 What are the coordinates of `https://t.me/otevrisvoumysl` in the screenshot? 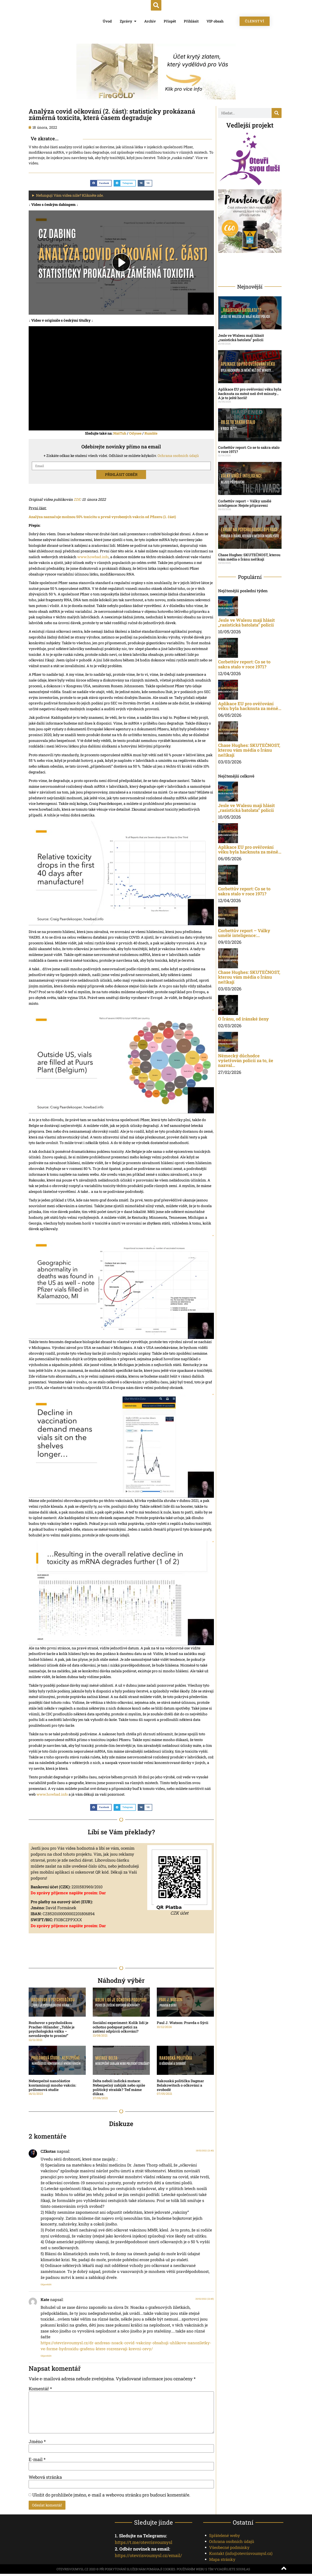 It's located at (143, 2544).